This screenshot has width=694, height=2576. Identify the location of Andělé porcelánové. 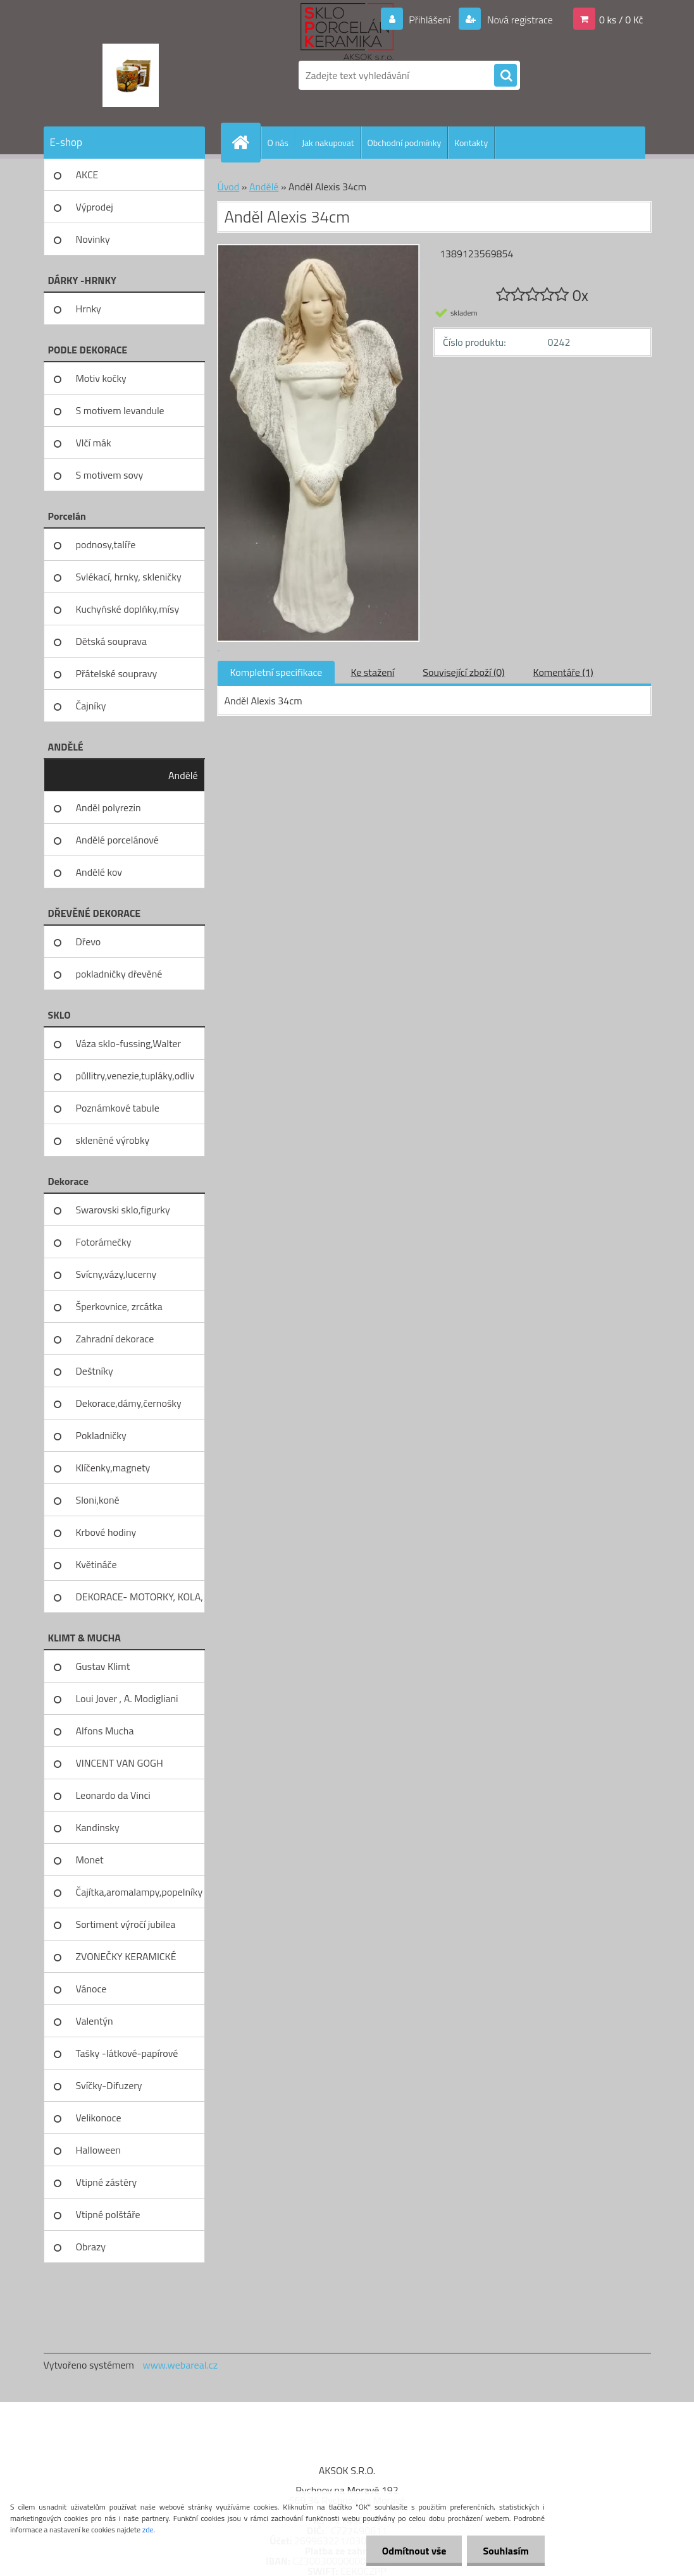
(117, 839).